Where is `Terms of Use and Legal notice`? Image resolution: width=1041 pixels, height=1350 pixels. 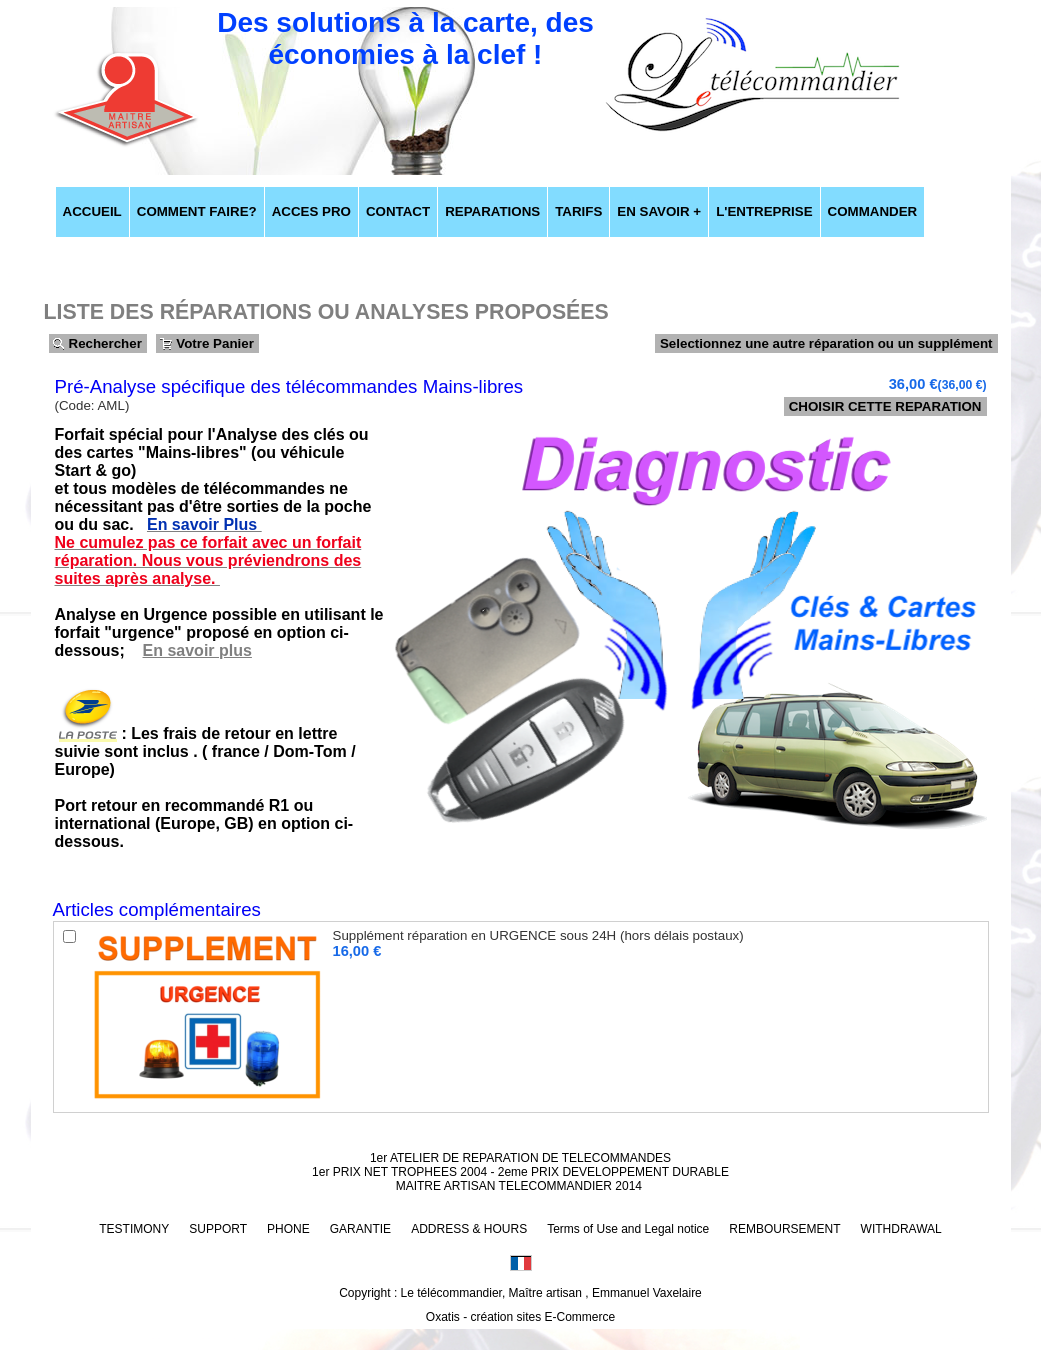 Terms of Use and Legal notice is located at coordinates (628, 1229).